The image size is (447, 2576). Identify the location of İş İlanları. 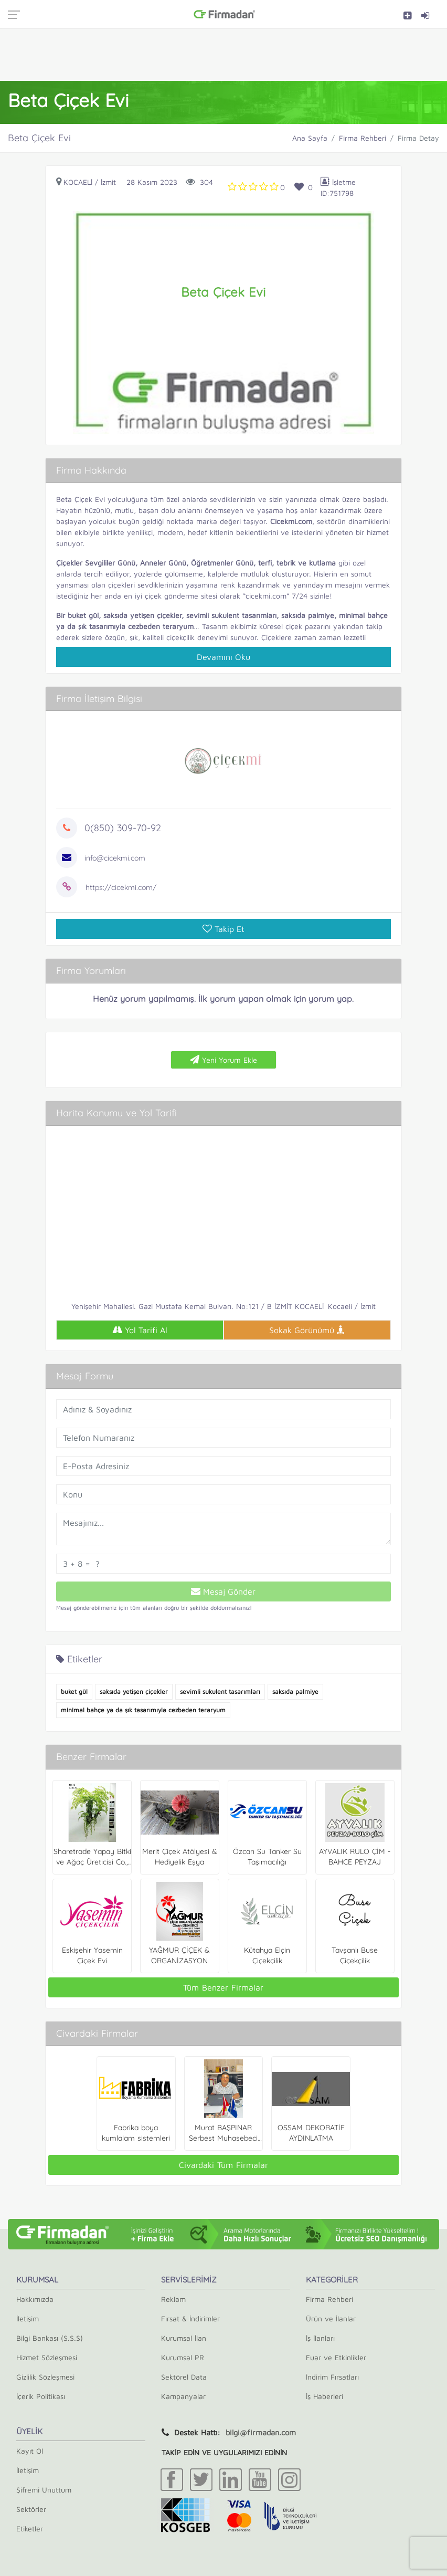
(320, 2337).